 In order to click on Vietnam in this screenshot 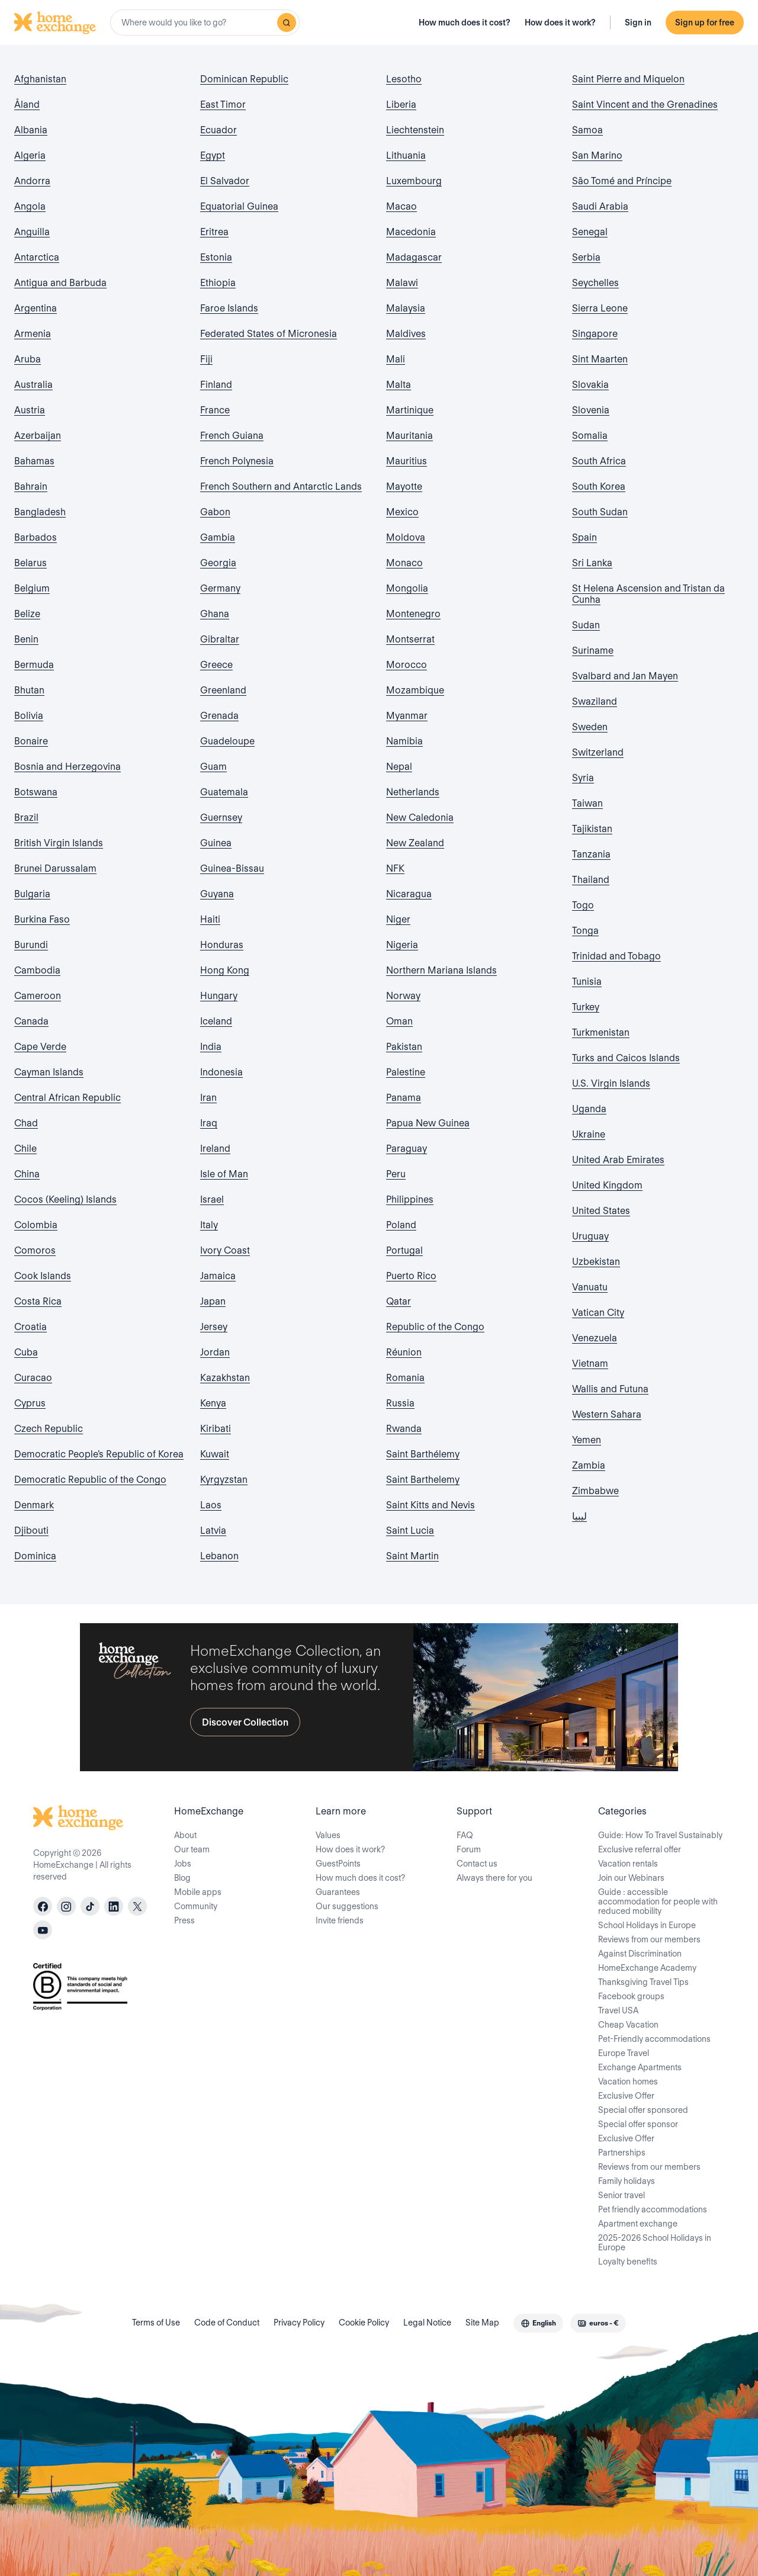, I will do `click(590, 1363)`.